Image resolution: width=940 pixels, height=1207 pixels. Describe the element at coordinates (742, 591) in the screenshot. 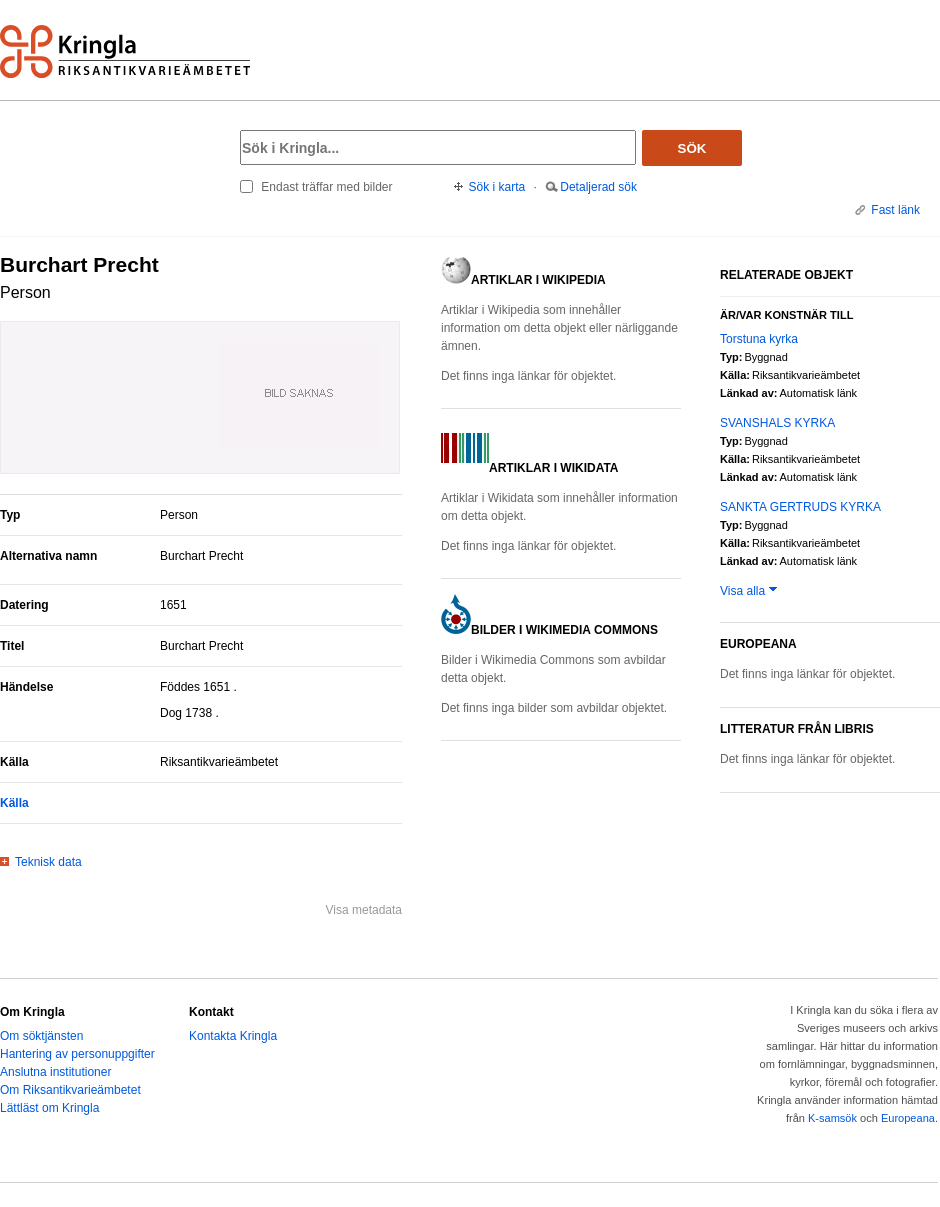

I see `Visa alla` at that location.